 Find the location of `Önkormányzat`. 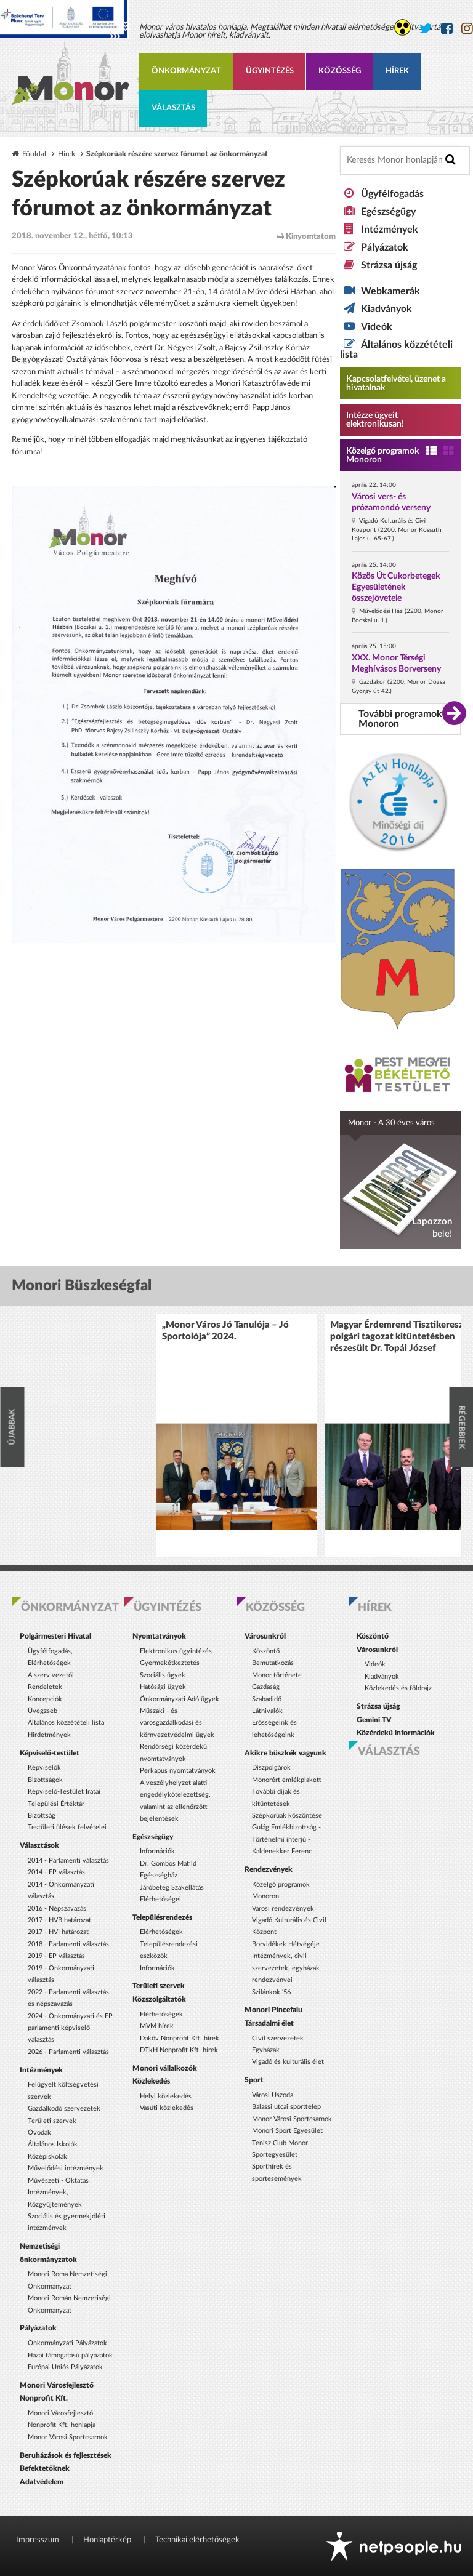

Önkormányzat is located at coordinates (186, 71).